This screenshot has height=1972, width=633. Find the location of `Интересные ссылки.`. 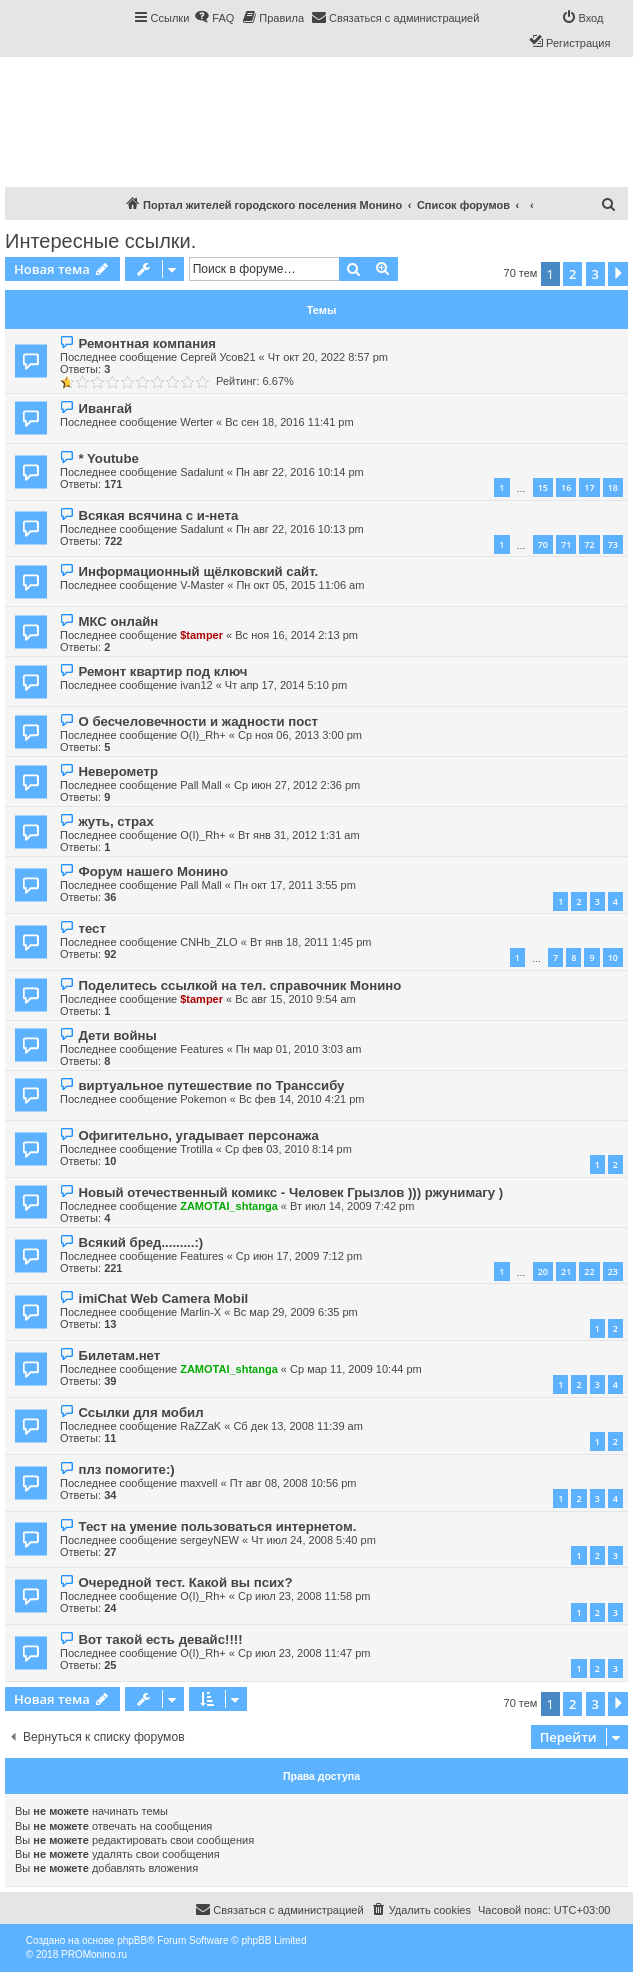

Интересные ссылки. is located at coordinates (100, 241).